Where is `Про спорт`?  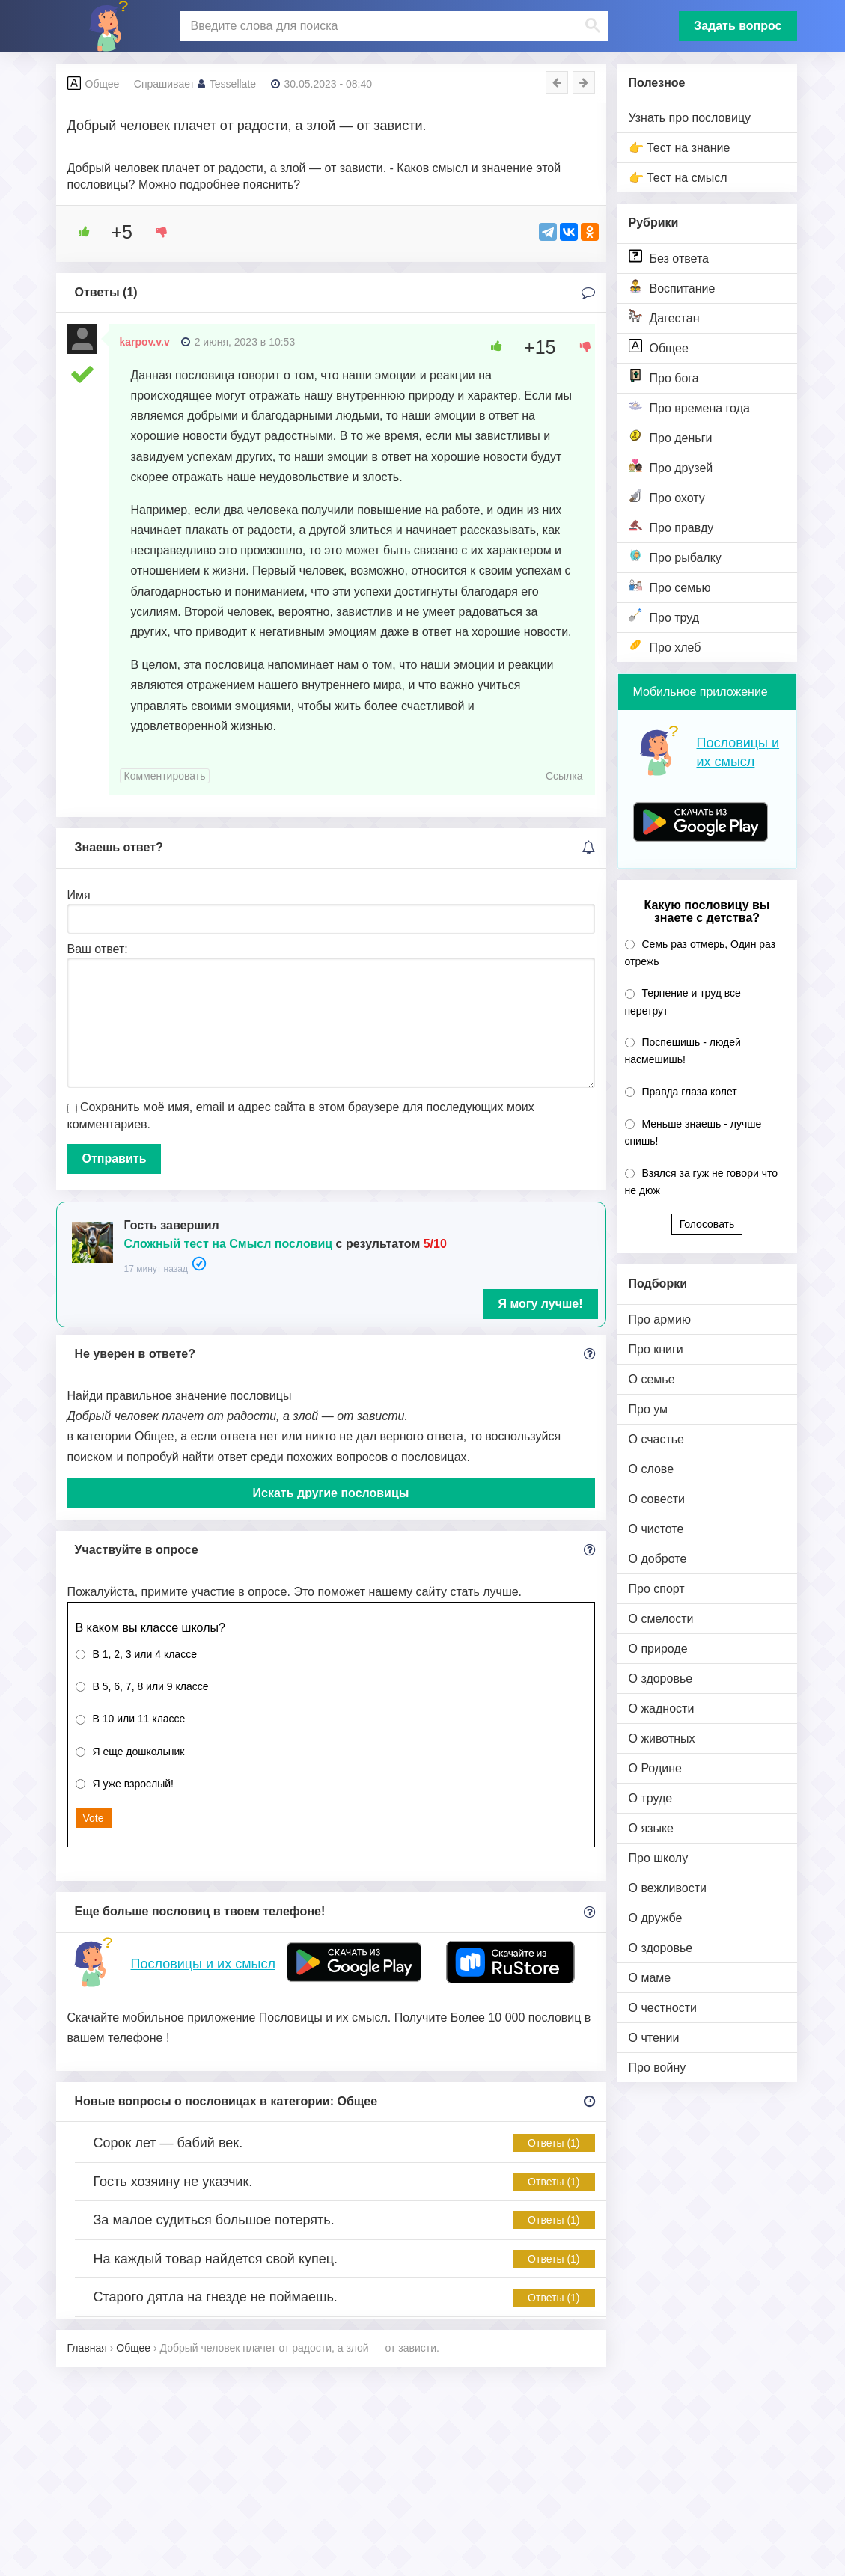
Про спорт is located at coordinates (657, 1588).